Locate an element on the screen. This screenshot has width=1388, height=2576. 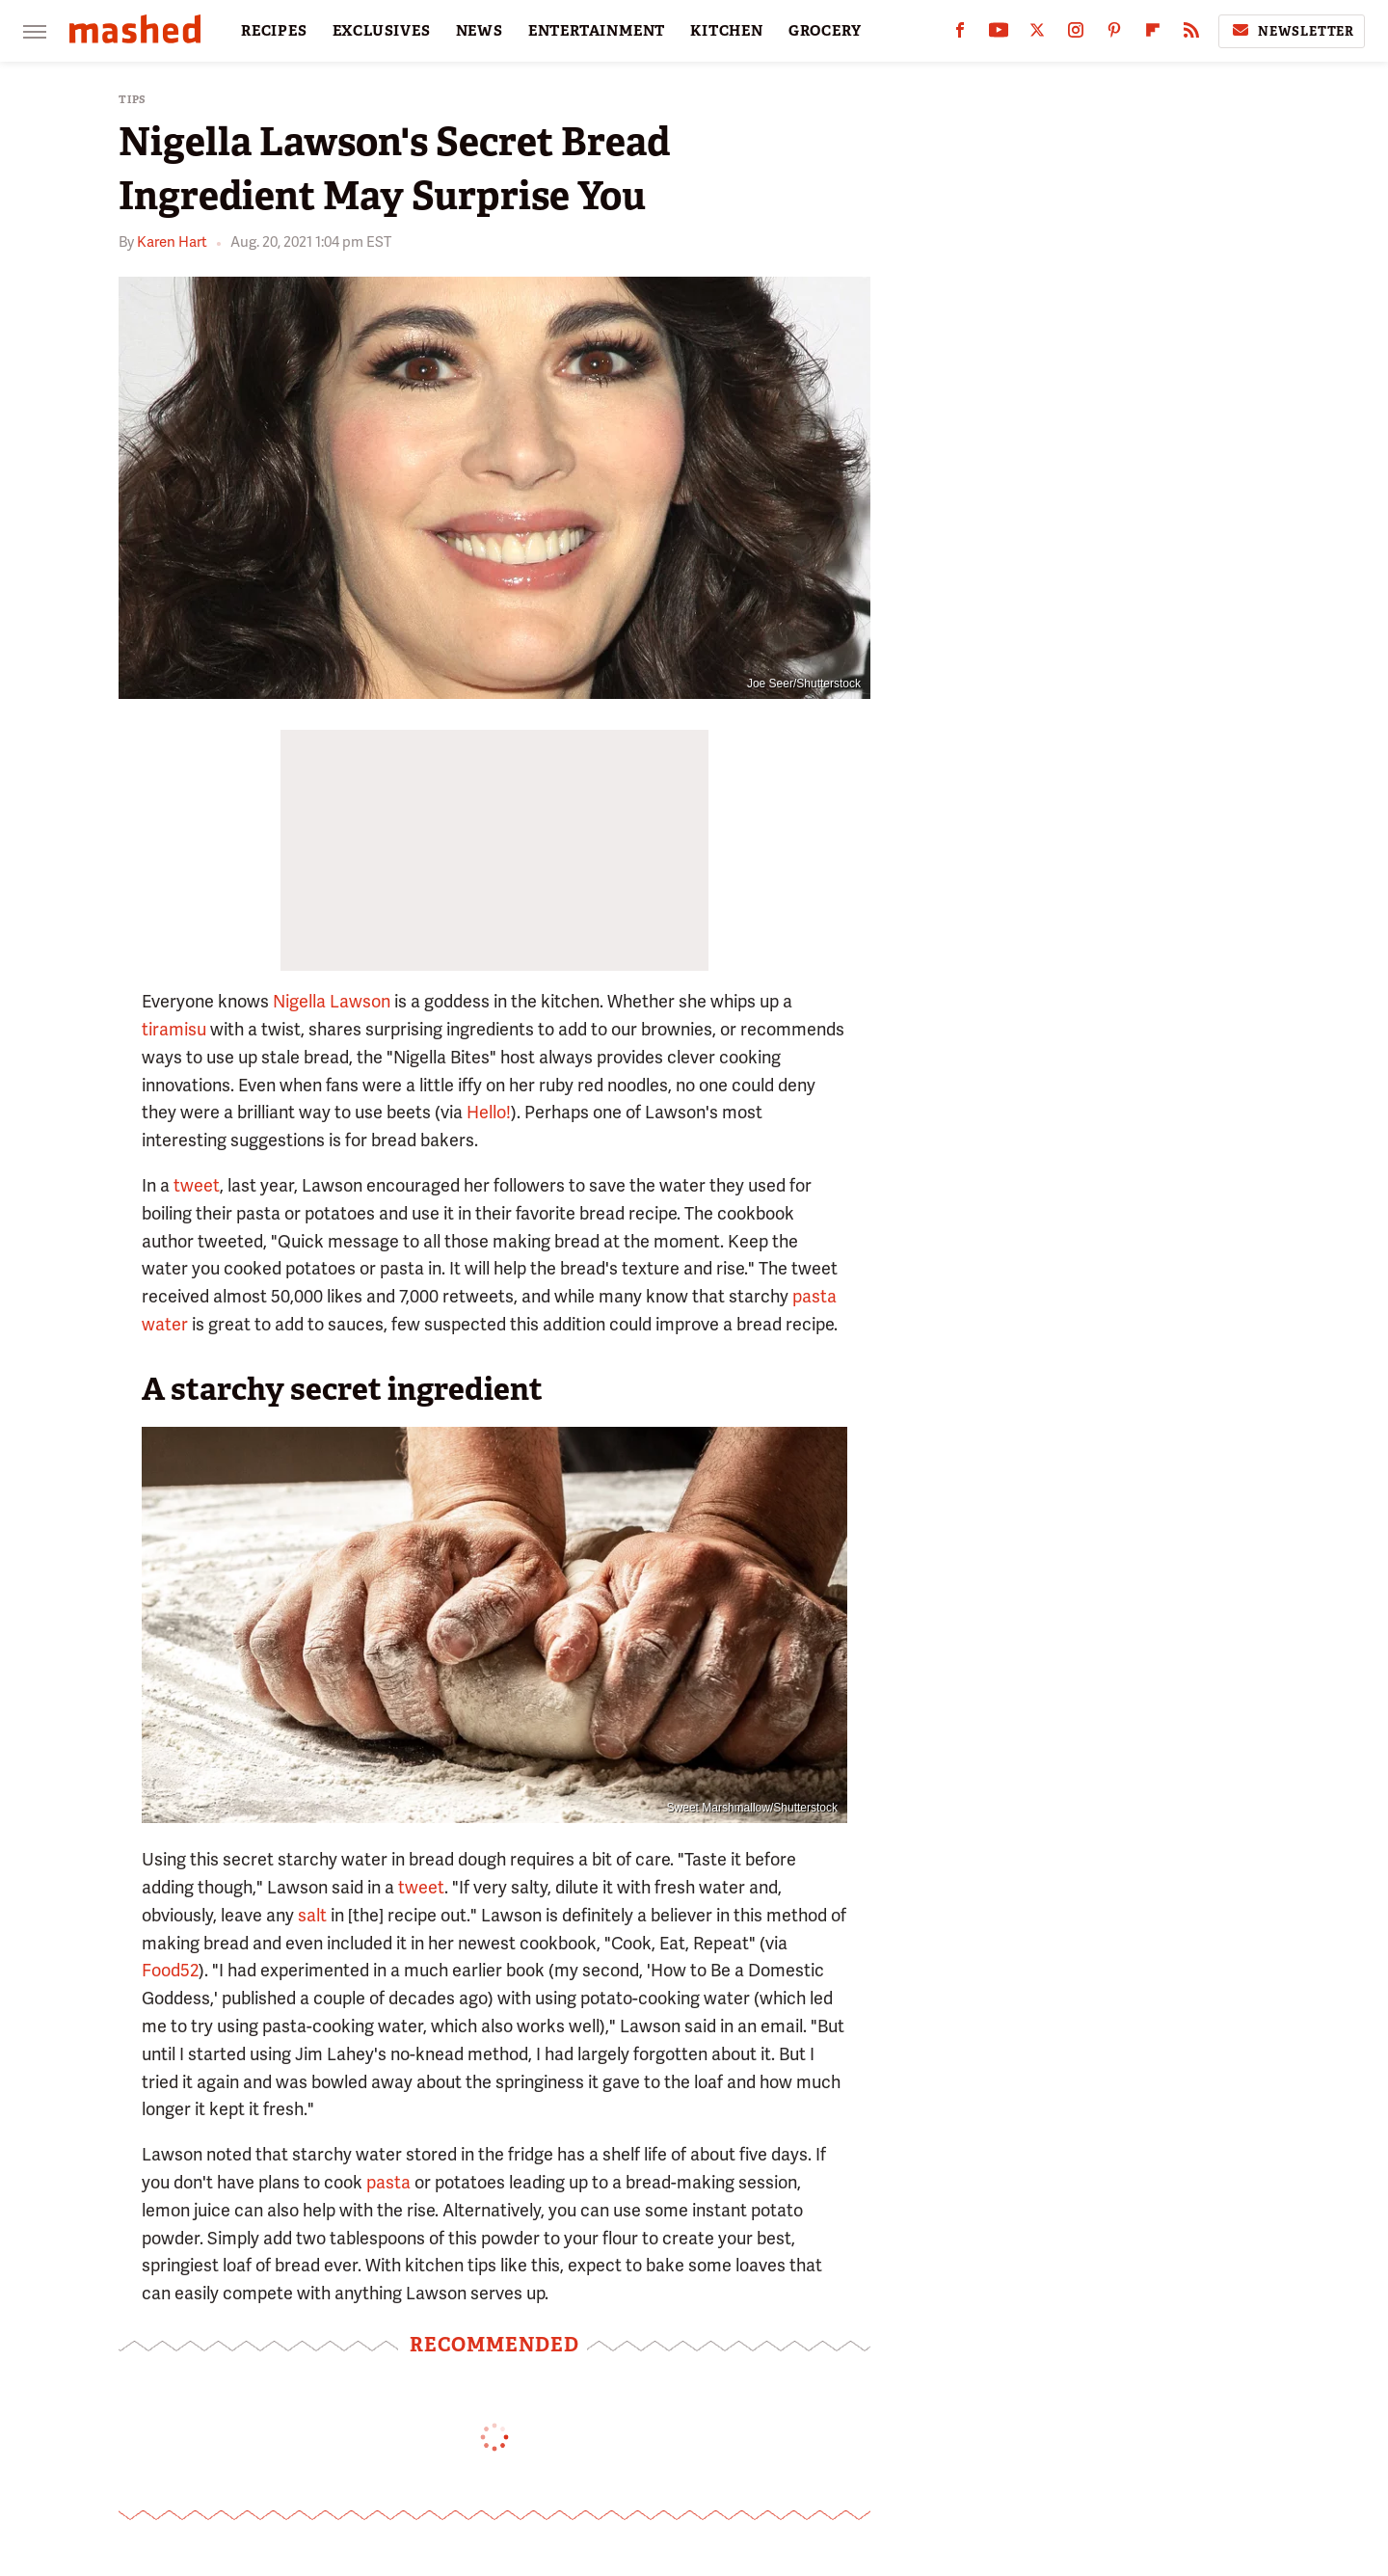
Tips is located at coordinates (133, 99).